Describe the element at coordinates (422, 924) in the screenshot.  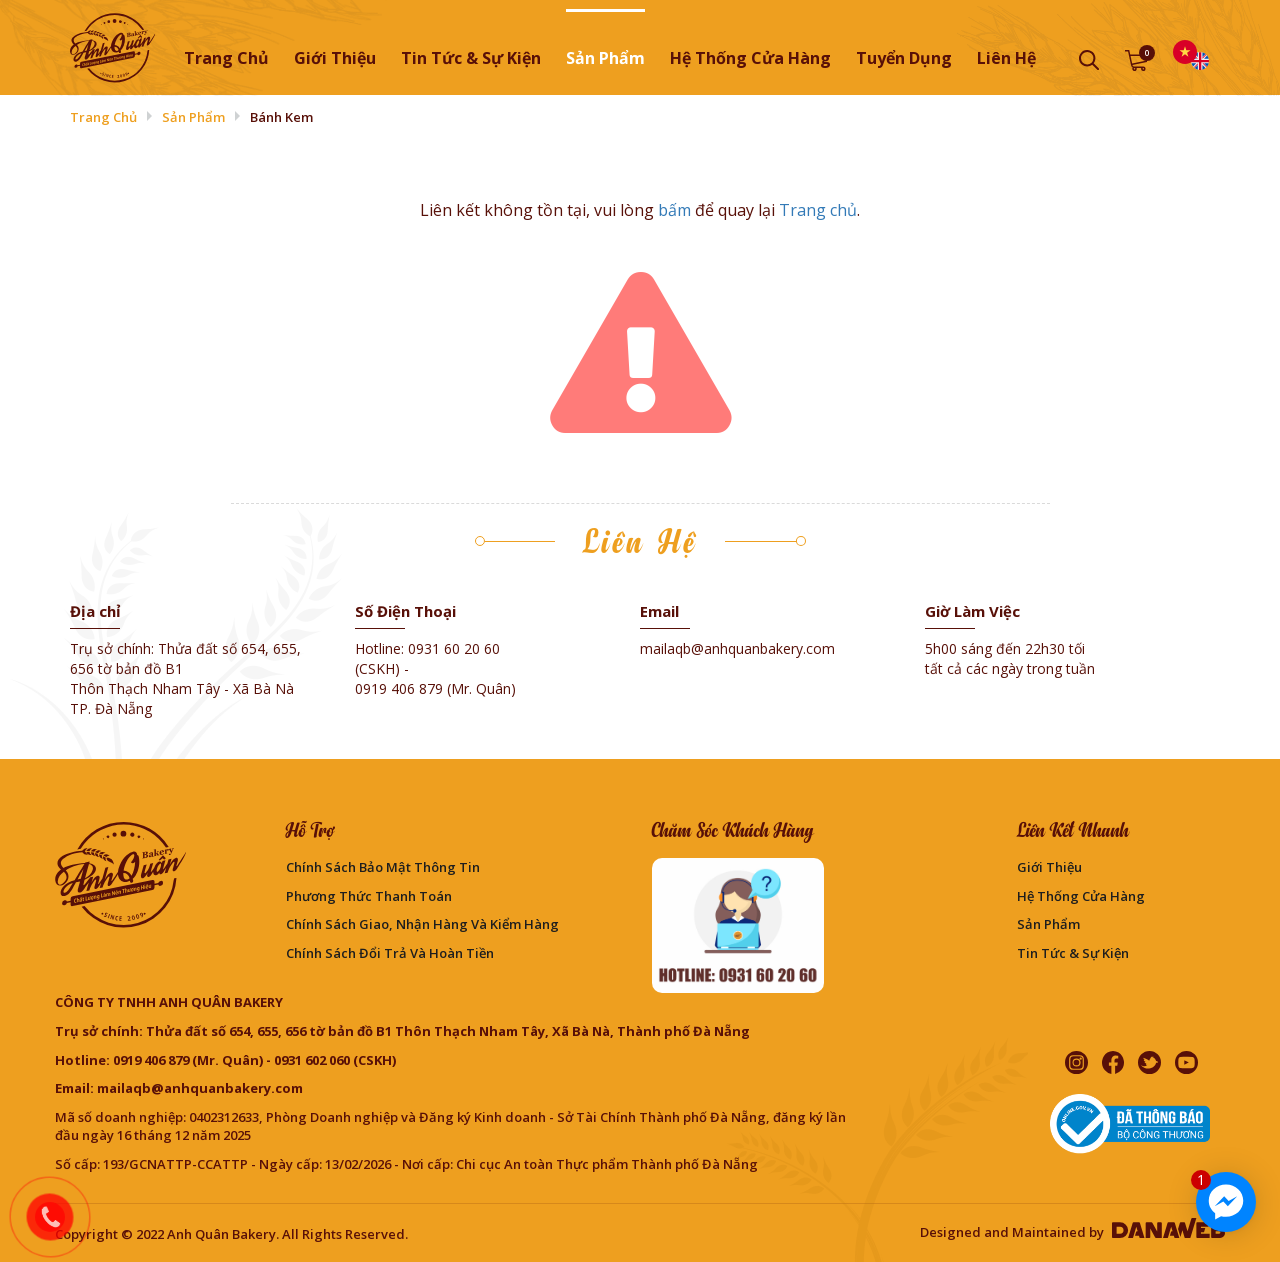
I see `Chính sách giao, nhận hàng và kiểm hàng` at that location.